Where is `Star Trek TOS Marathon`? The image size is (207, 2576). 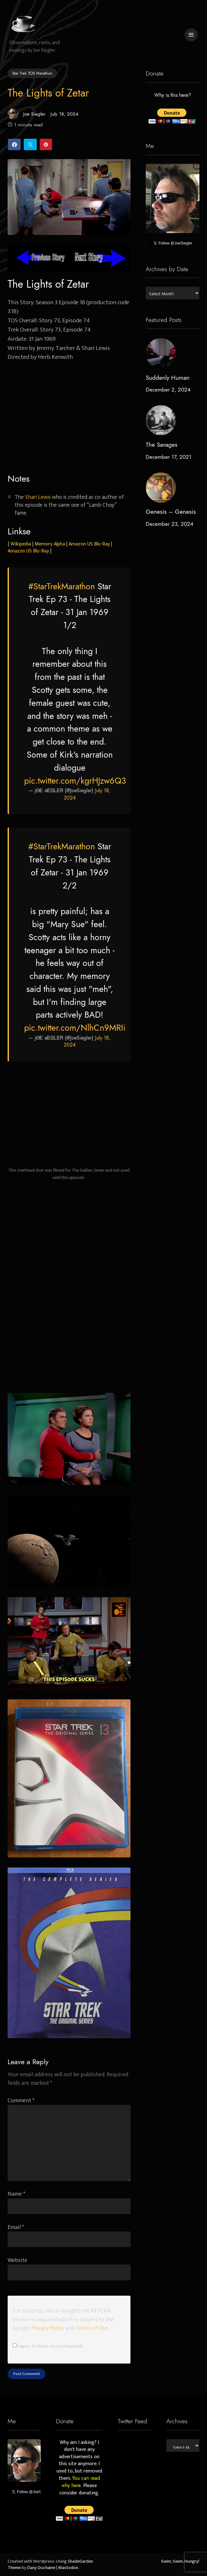
Star Trek TOS Marathon is located at coordinates (32, 73).